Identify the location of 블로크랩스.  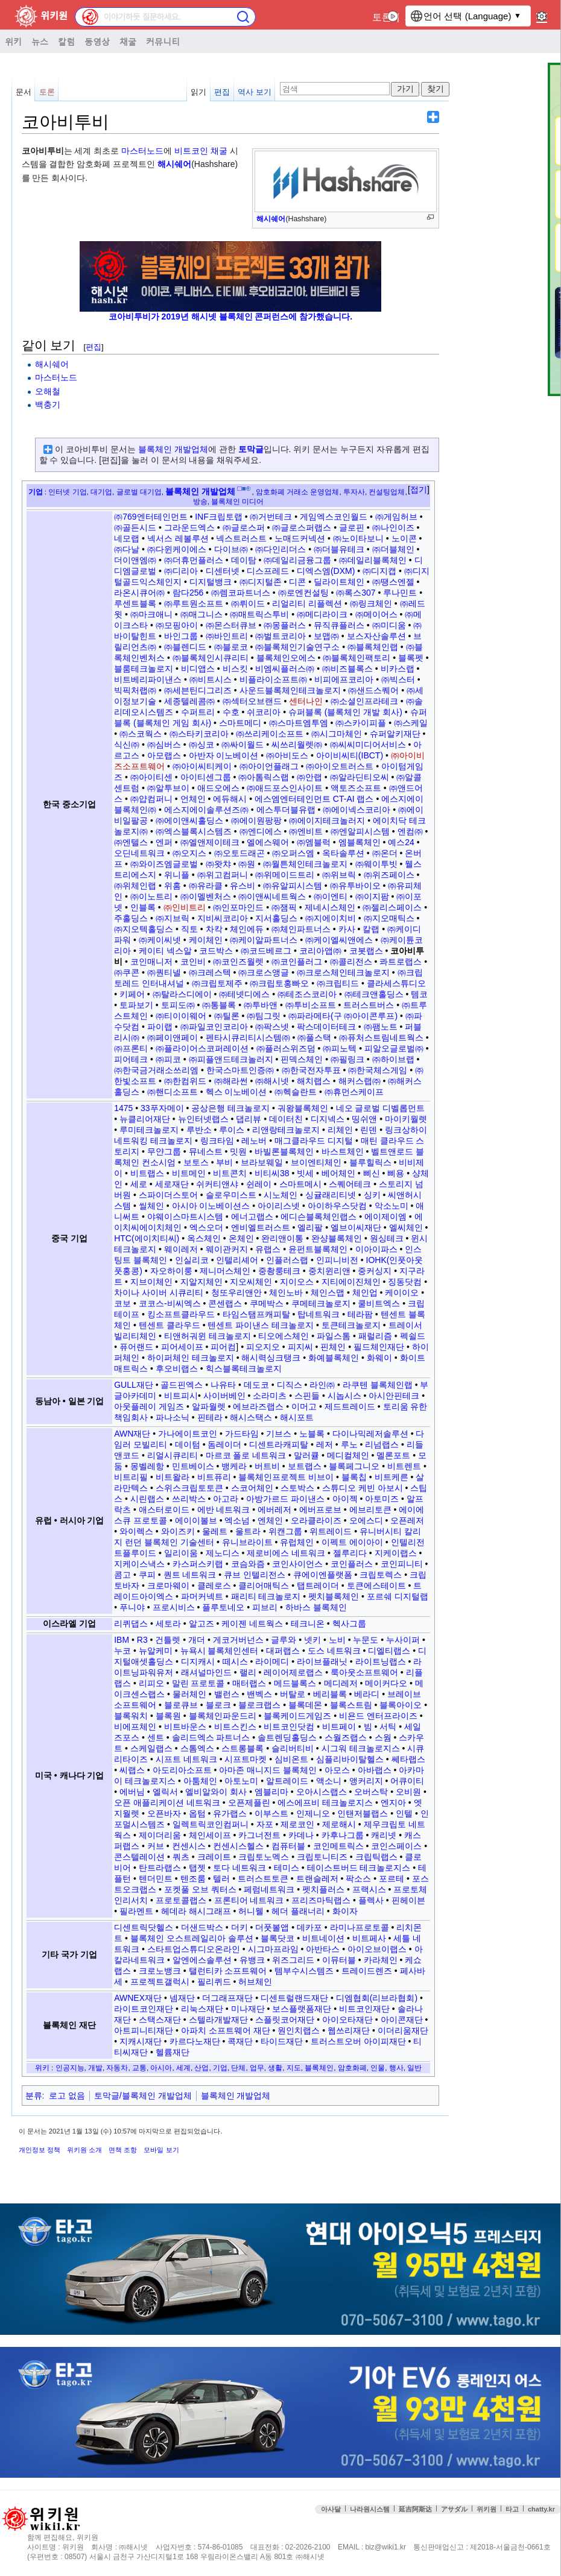
(259, 1705).